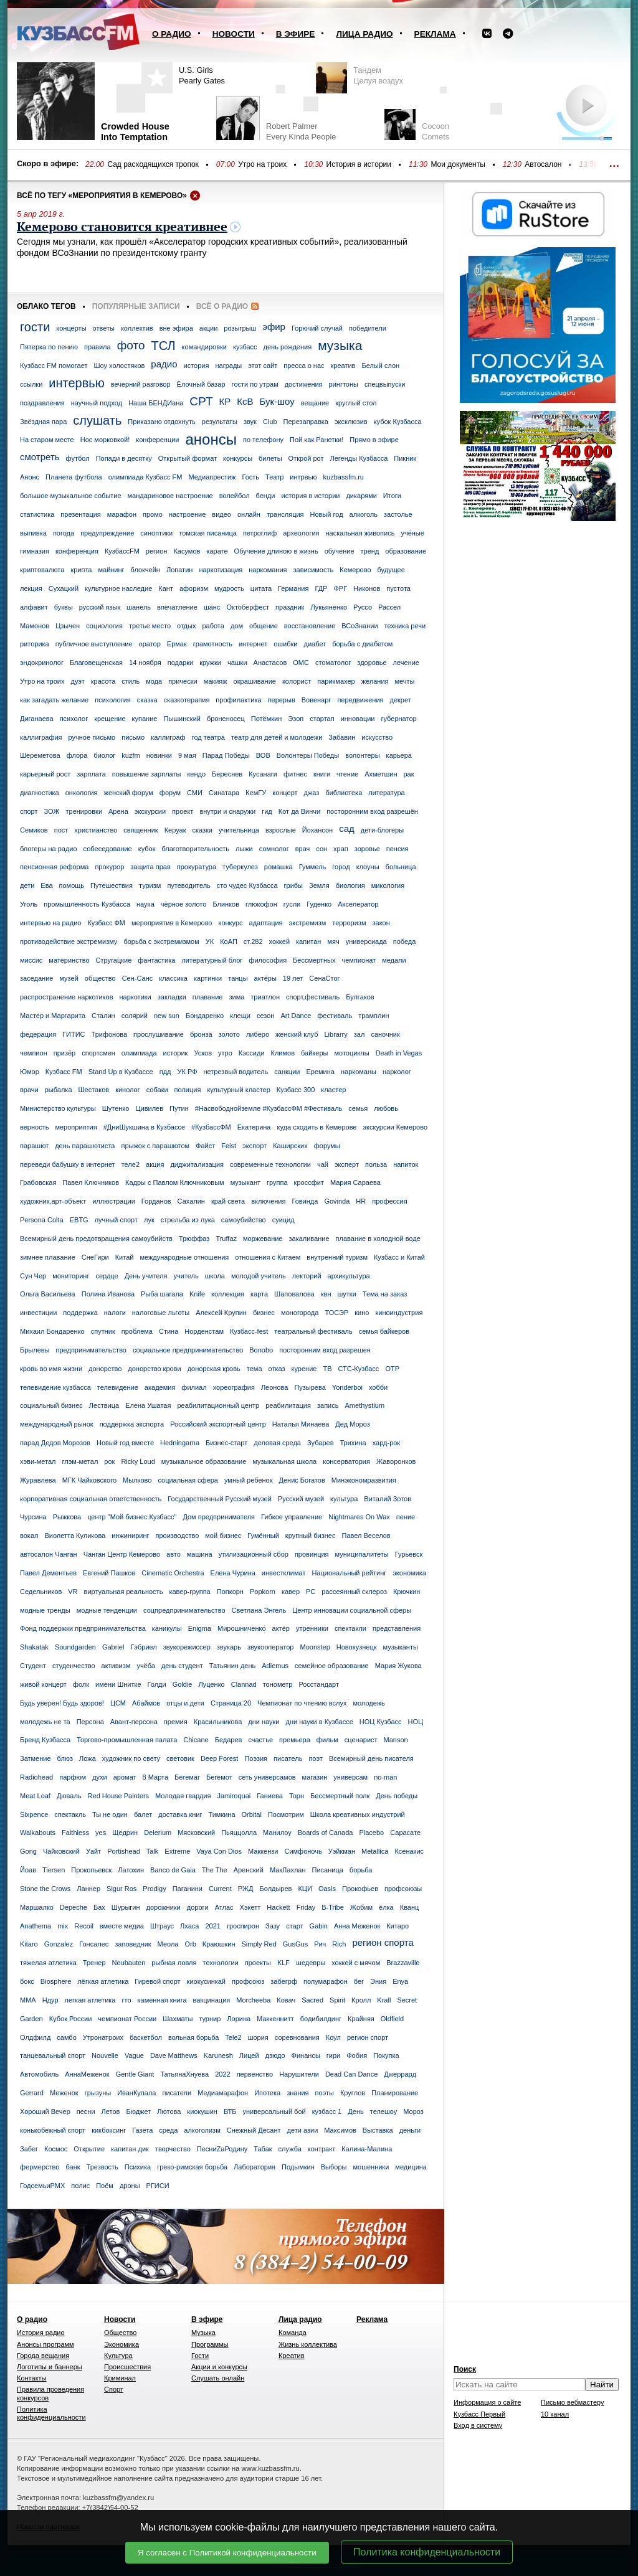 The image size is (638, 2576). I want to click on радио, so click(164, 364).